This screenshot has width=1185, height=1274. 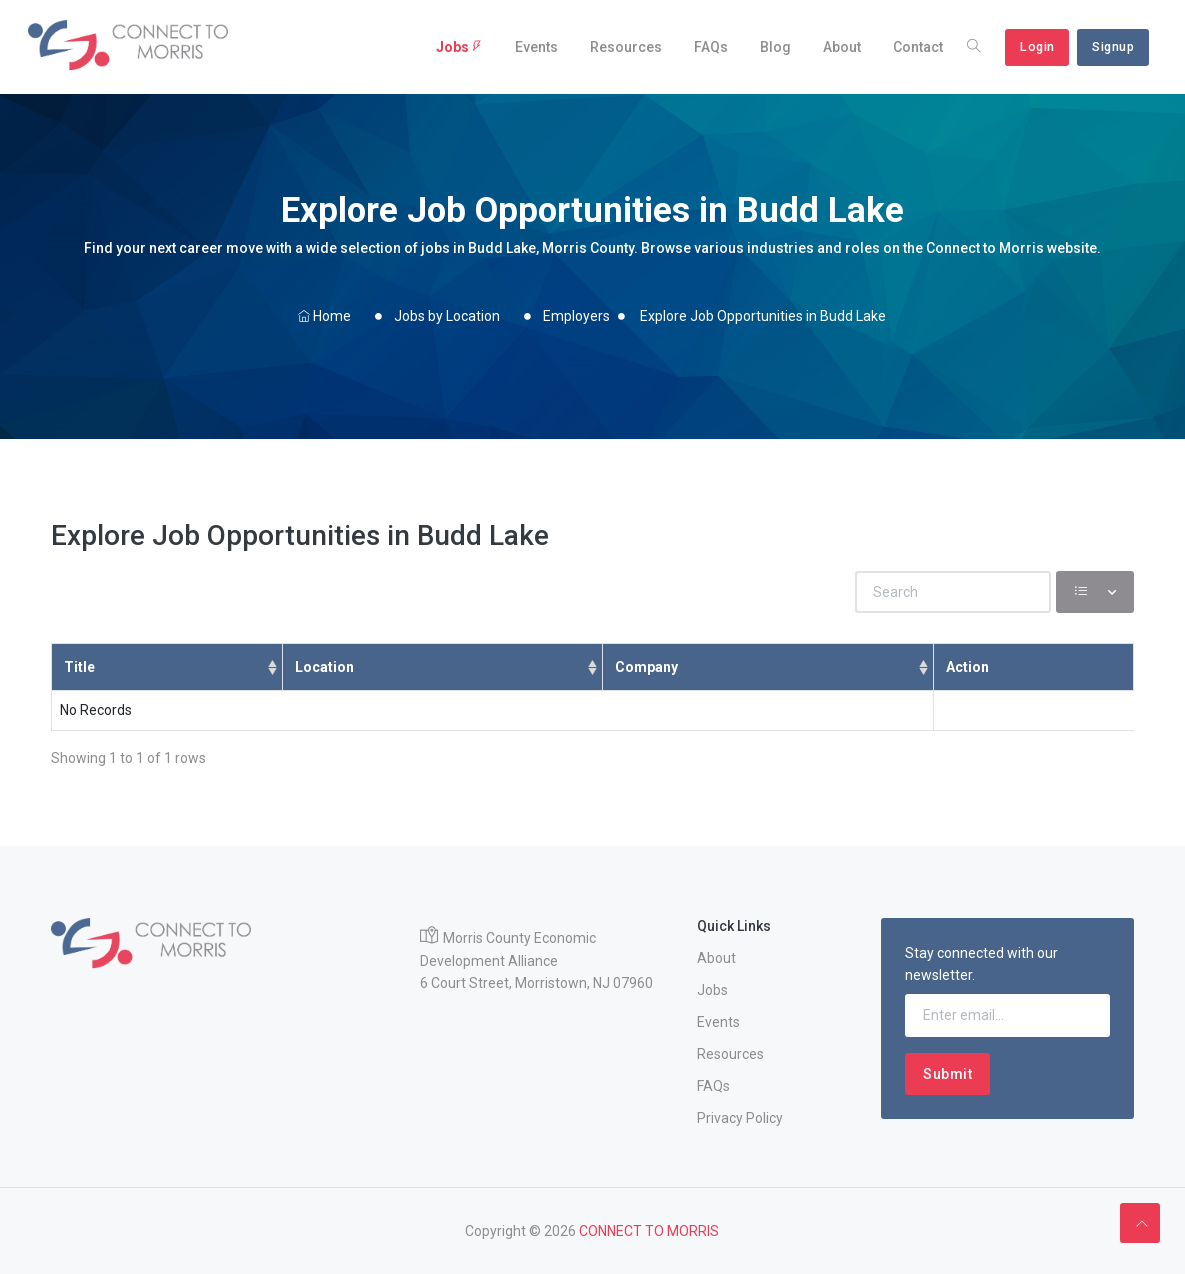 What do you see at coordinates (447, 316) in the screenshot?
I see `Jobs by Location` at bounding box center [447, 316].